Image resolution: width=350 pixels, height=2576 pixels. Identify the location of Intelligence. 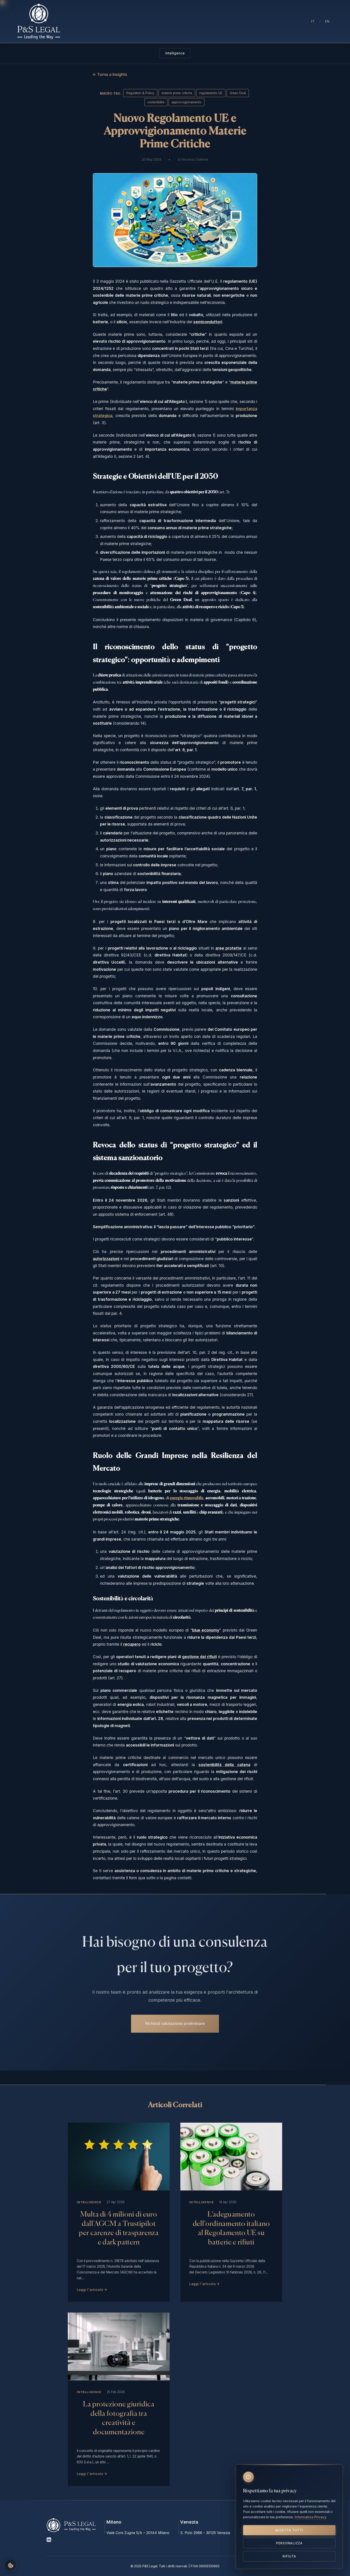
(175, 53).